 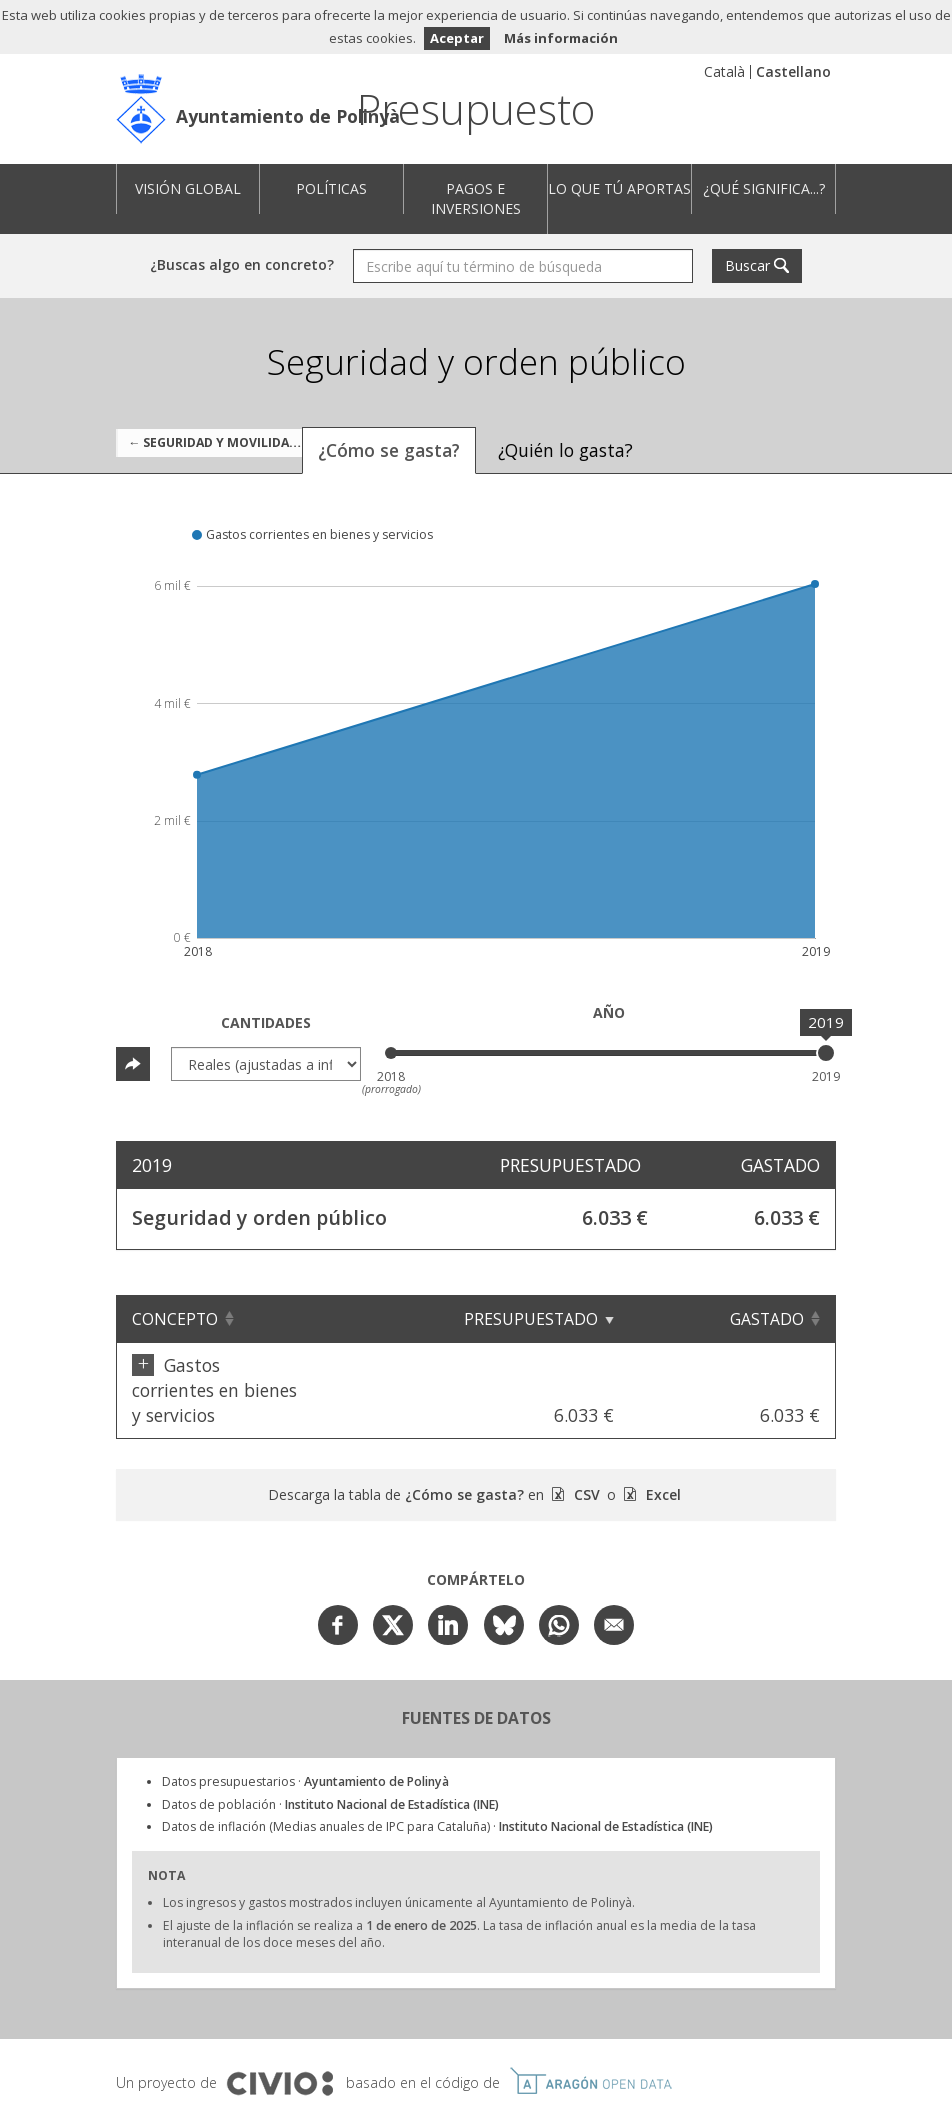 What do you see at coordinates (767, 1319) in the screenshot?
I see `Gastado [Gastado: Clicar para ordenar ascendentemente]` at bounding box center [767, 1319].